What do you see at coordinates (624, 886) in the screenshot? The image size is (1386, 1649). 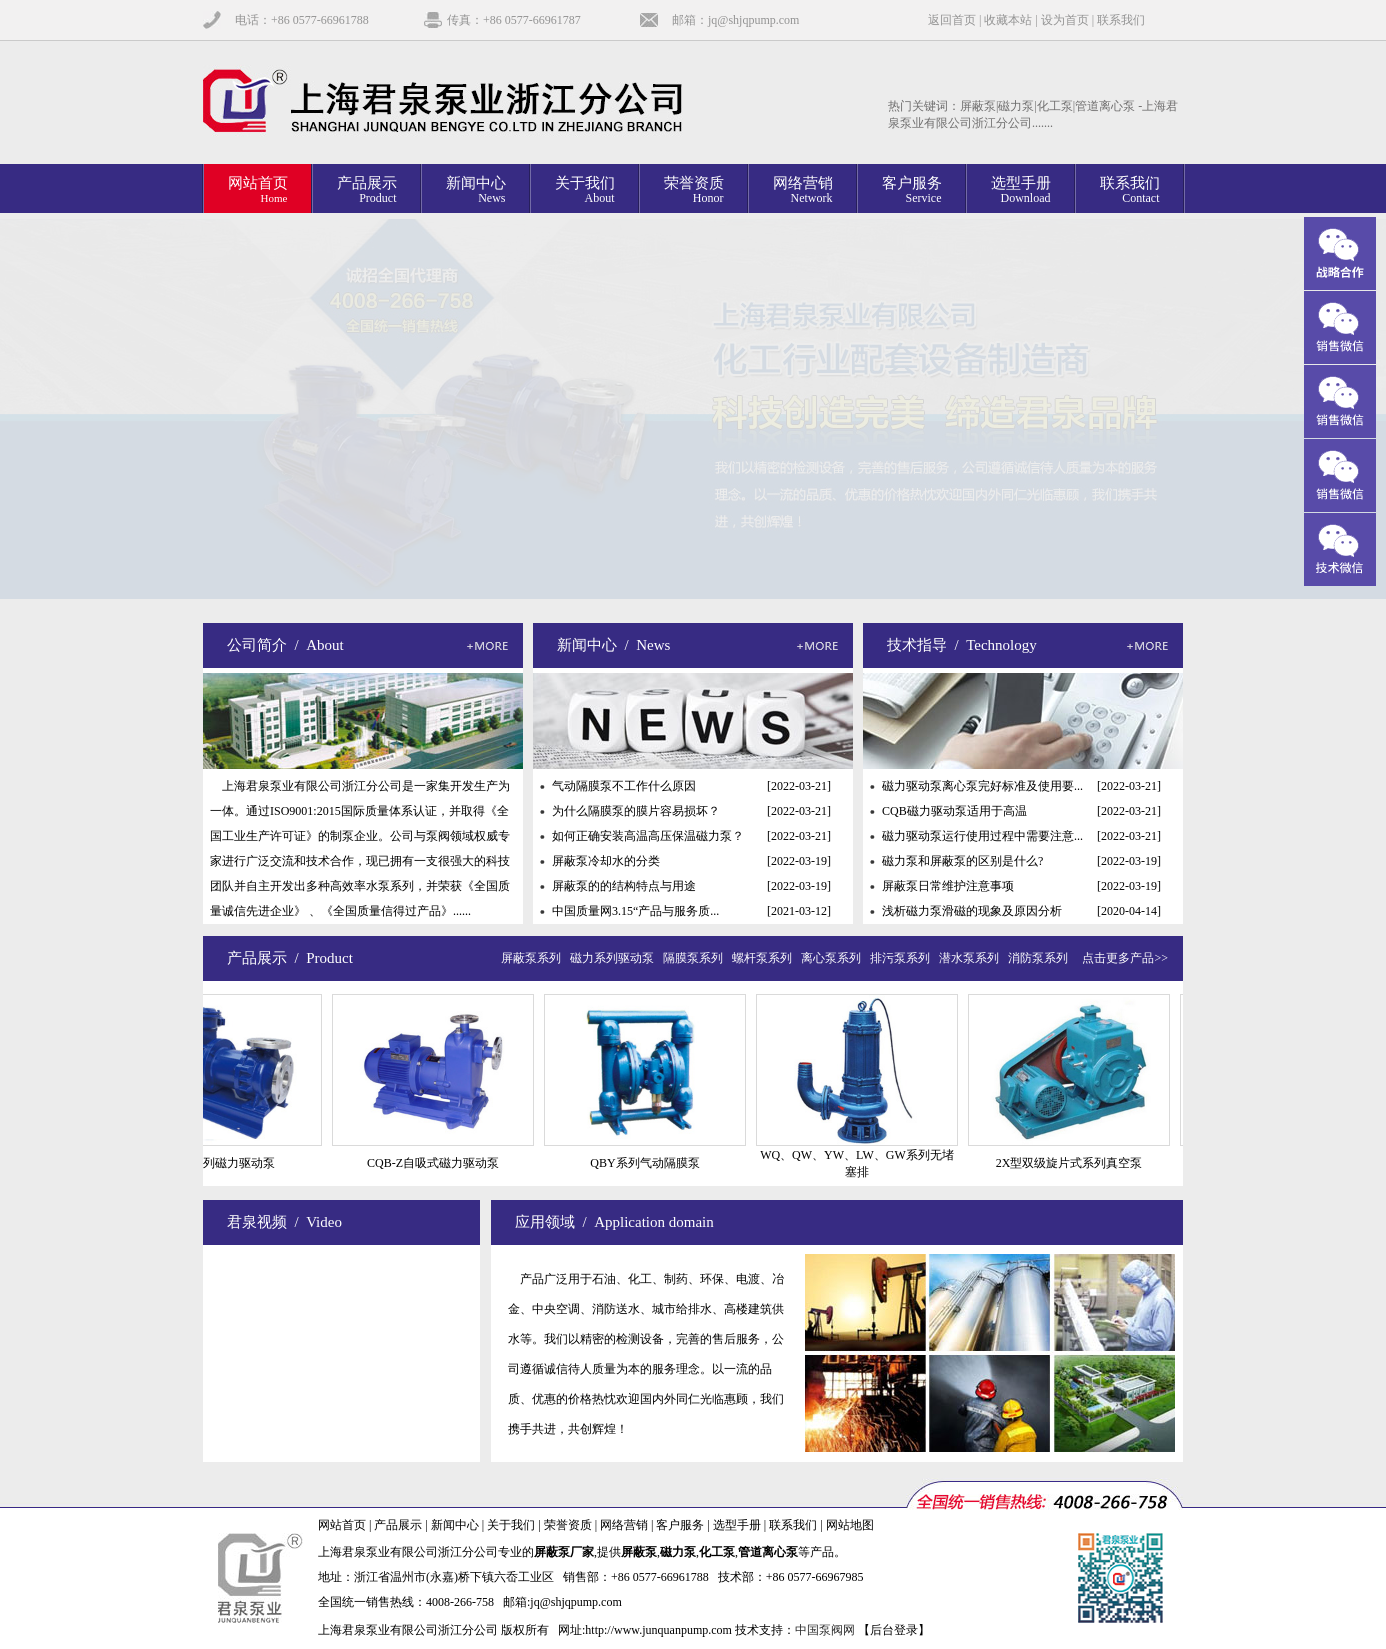 I see `屏蔽泵的的结构特点与用途` at bounding box center [624, 886].